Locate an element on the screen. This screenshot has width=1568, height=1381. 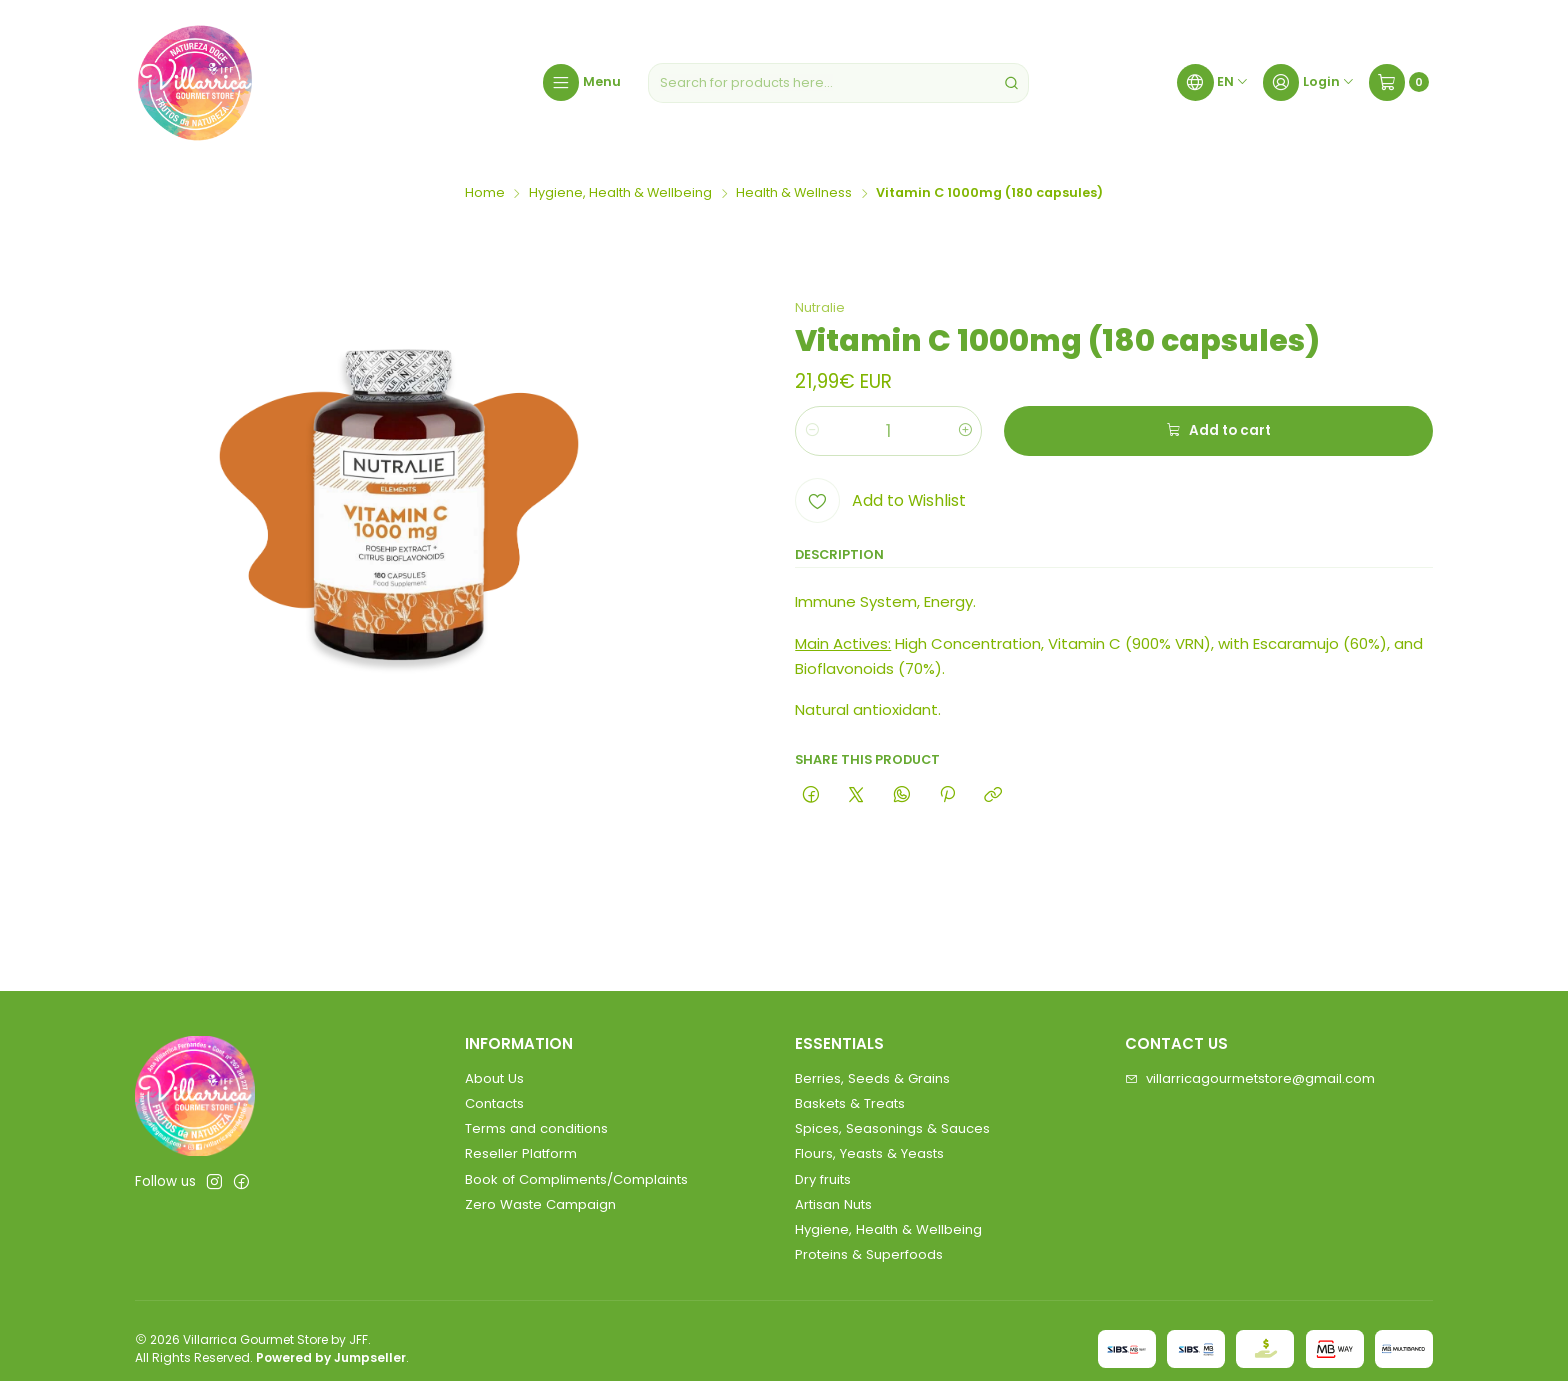
Book of Compliments/Complaints is located at coordinates (576, 1179).